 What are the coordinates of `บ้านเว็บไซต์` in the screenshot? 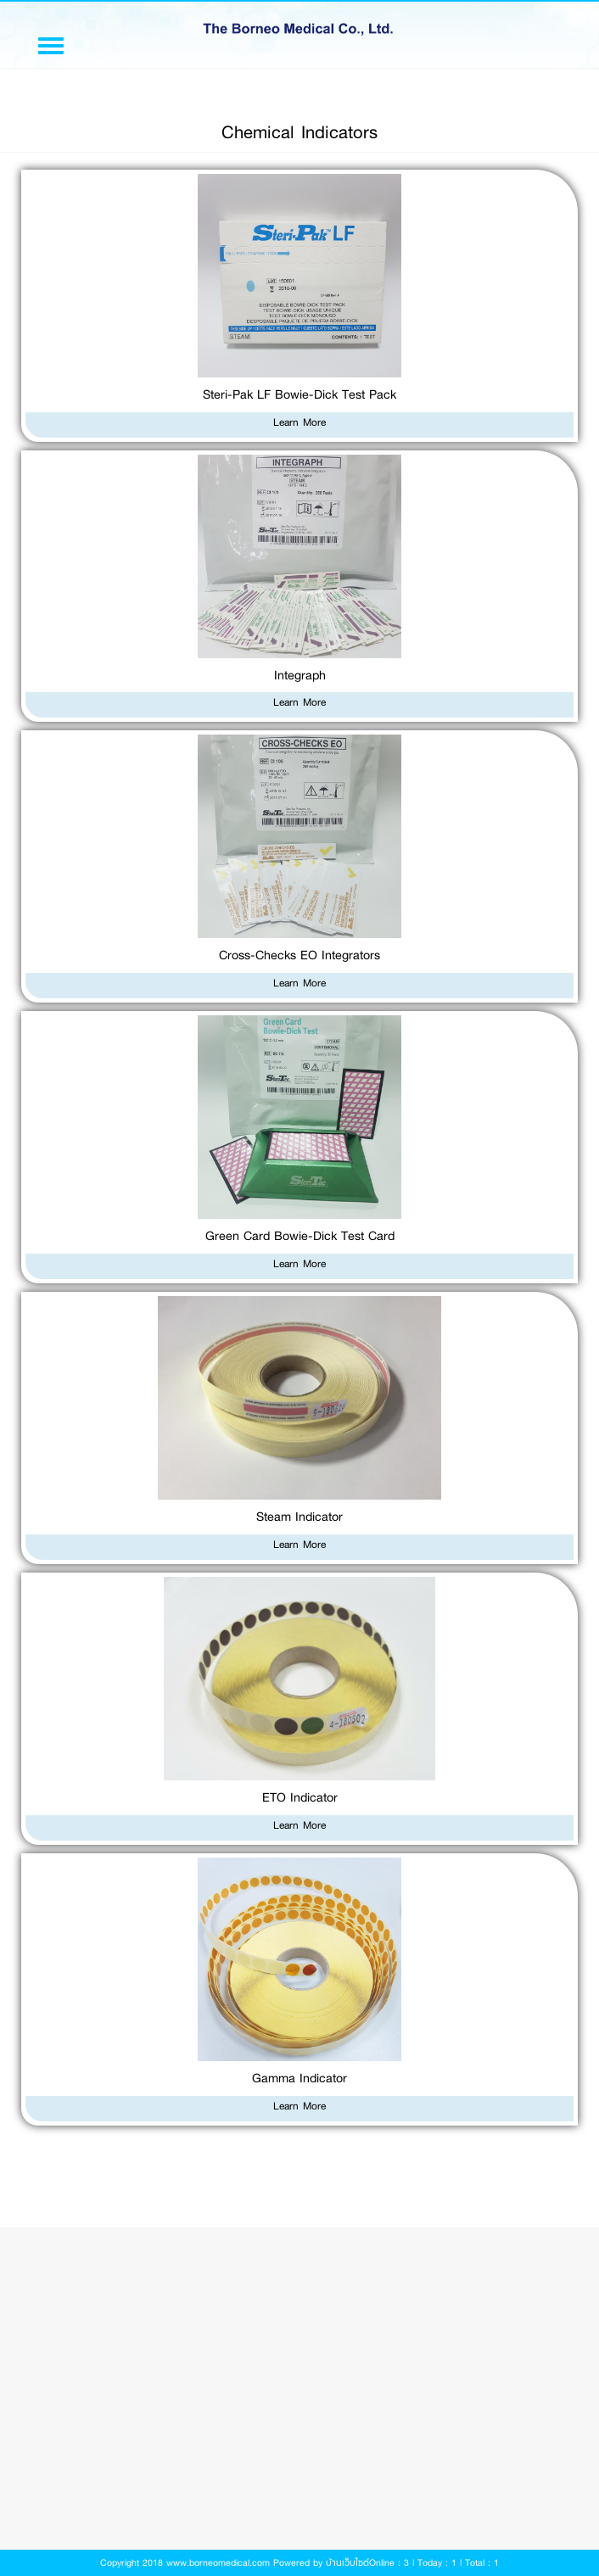 It's located at (347, 2563).